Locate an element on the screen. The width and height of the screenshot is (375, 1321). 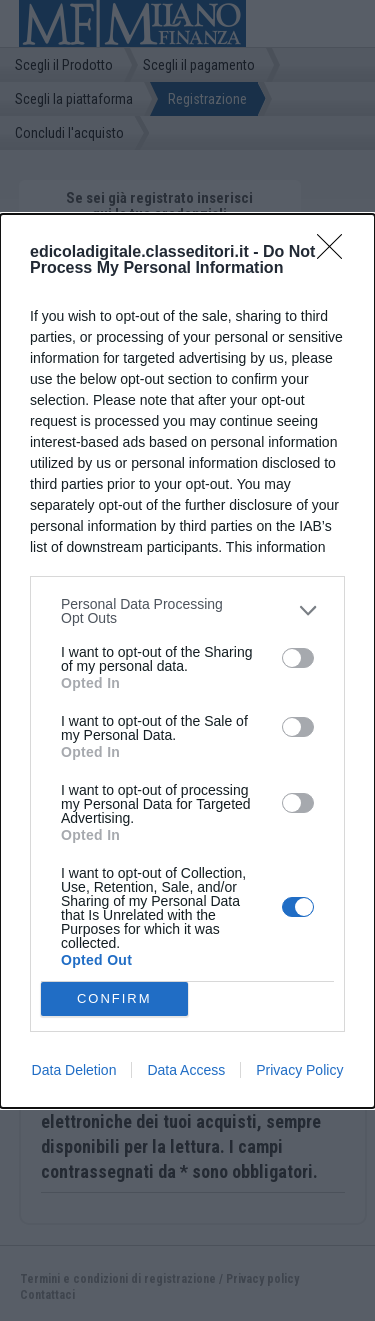
[listitem] is located at coordinates (187, 611).